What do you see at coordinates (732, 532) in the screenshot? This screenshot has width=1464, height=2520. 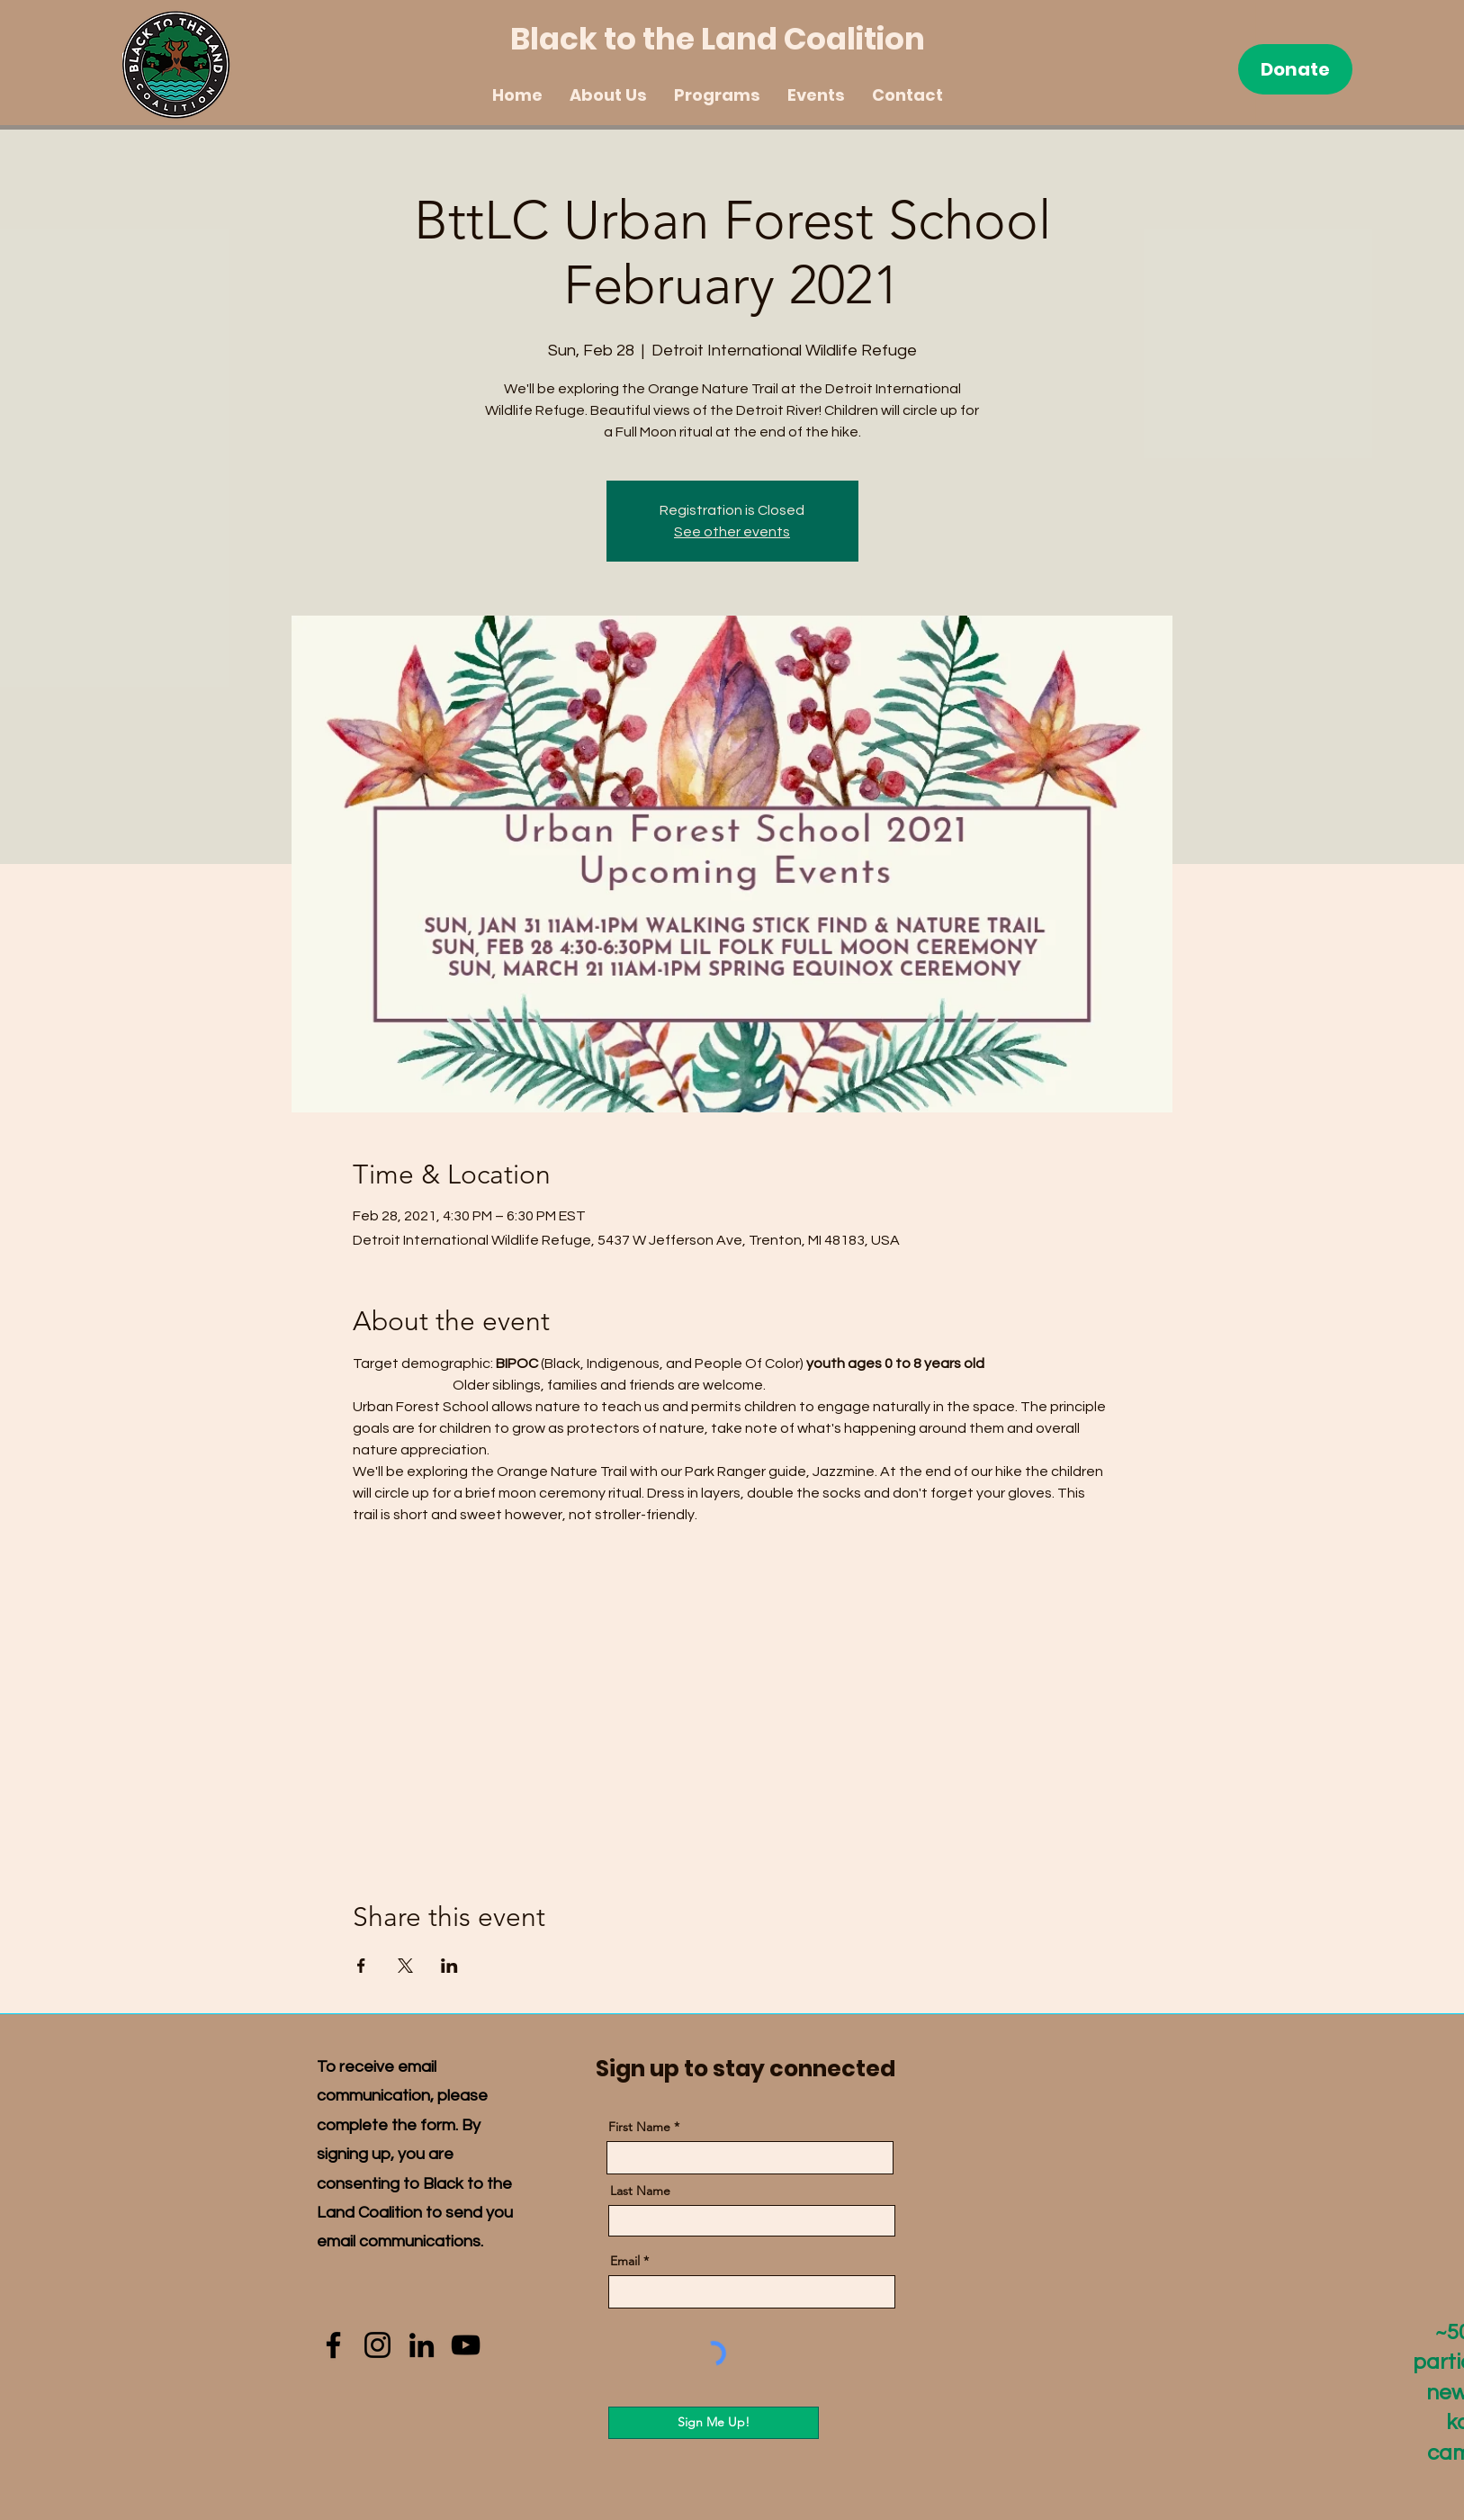 I see `See other events` at bounding box center [732, 532].